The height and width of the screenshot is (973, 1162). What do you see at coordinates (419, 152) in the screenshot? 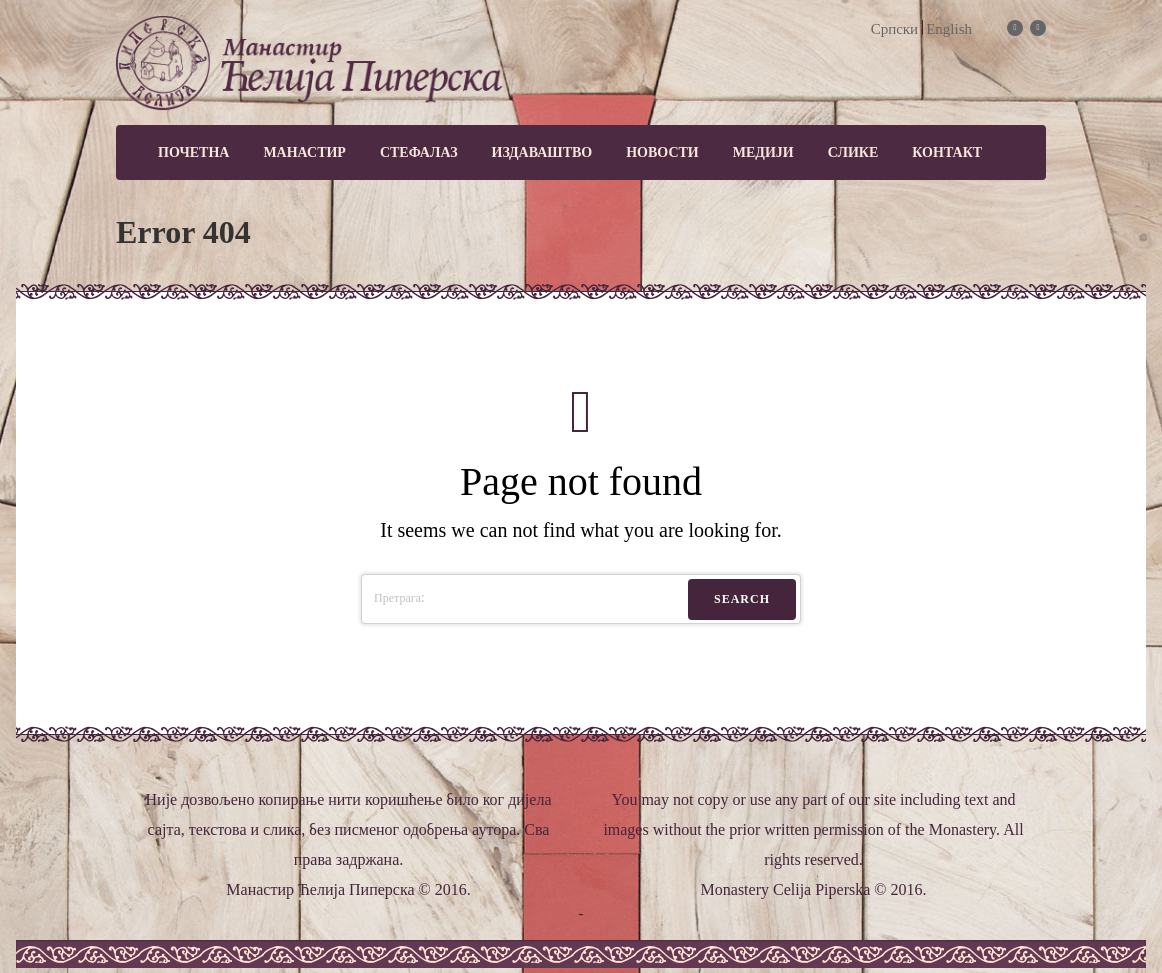
I see `Стефалаз` at bounding box center [419, 152].